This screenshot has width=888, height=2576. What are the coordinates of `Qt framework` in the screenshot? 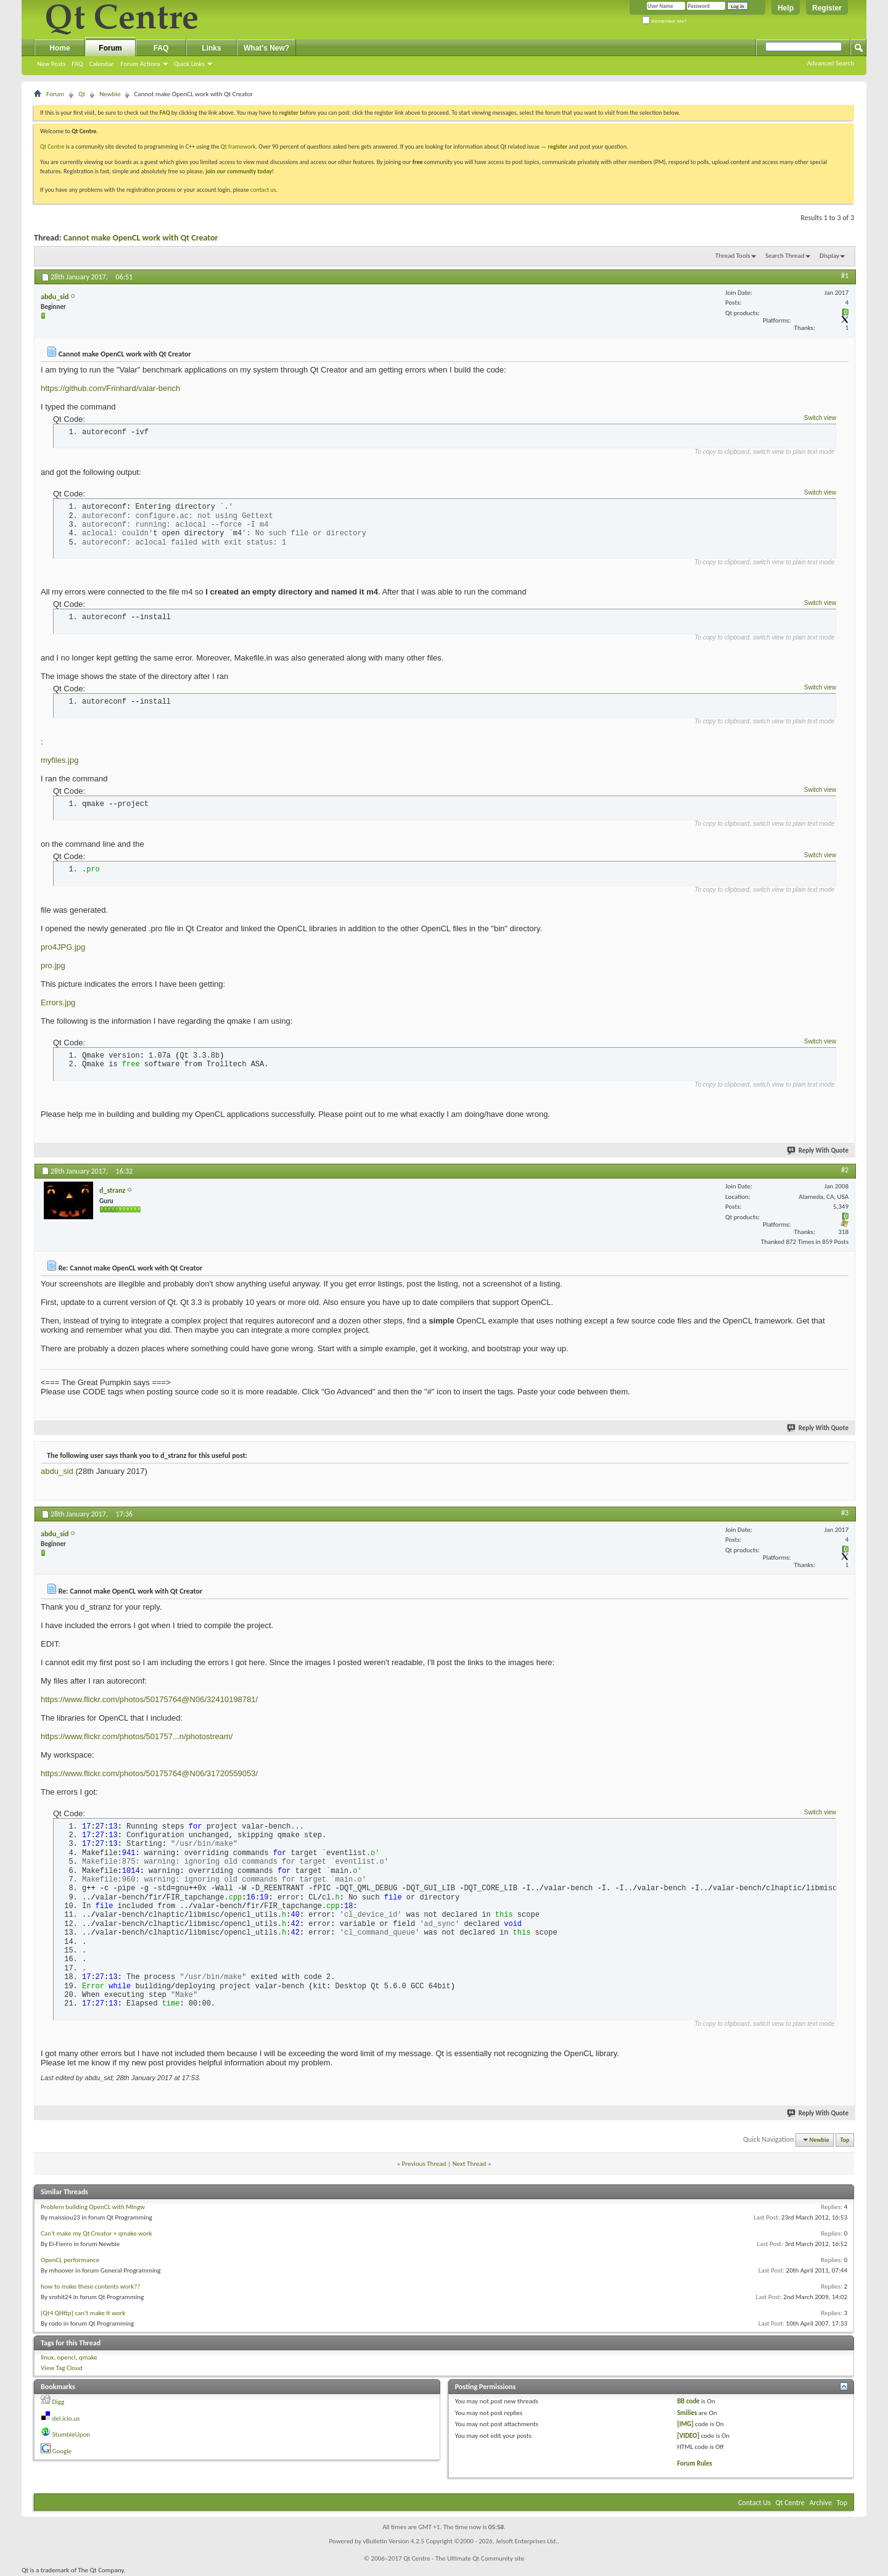 It's located at (238, 146).